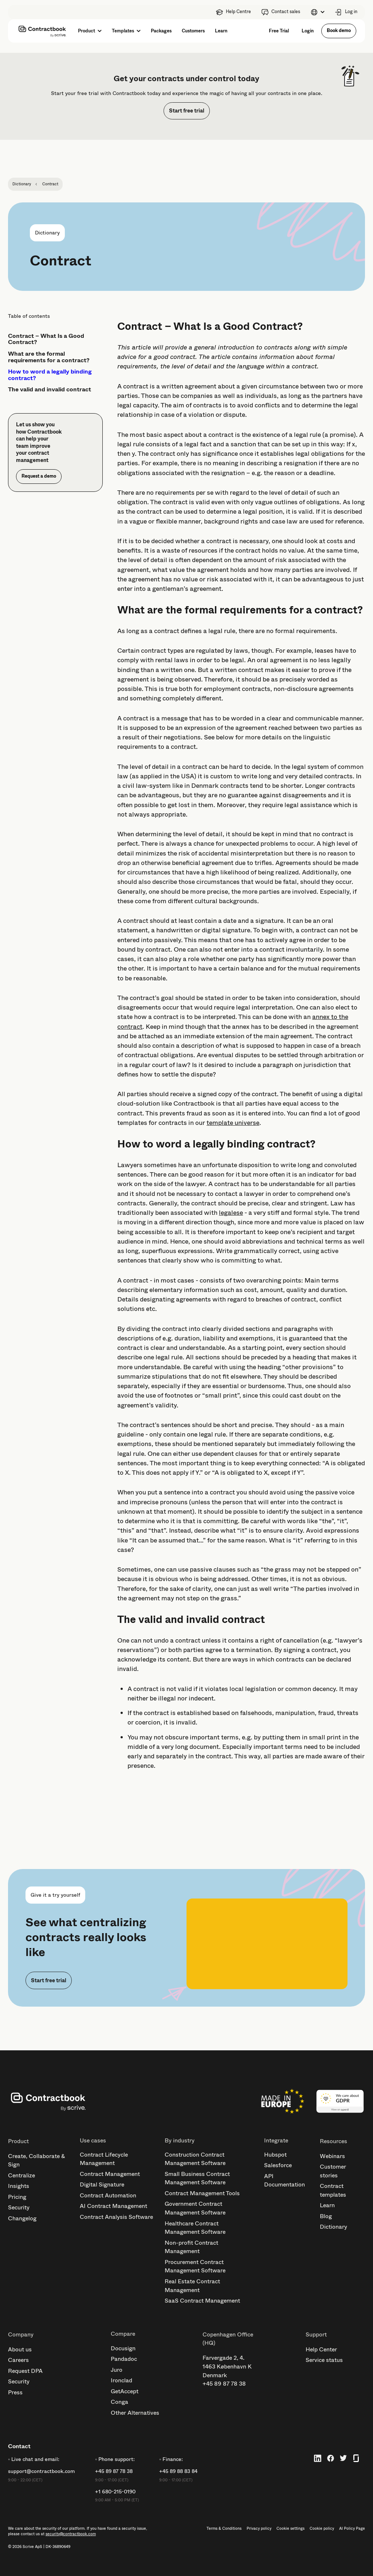  What do you see at coordinates (321, 2349) in the screenshot?
I see `Help Center` at bounding box center [321, 2349].